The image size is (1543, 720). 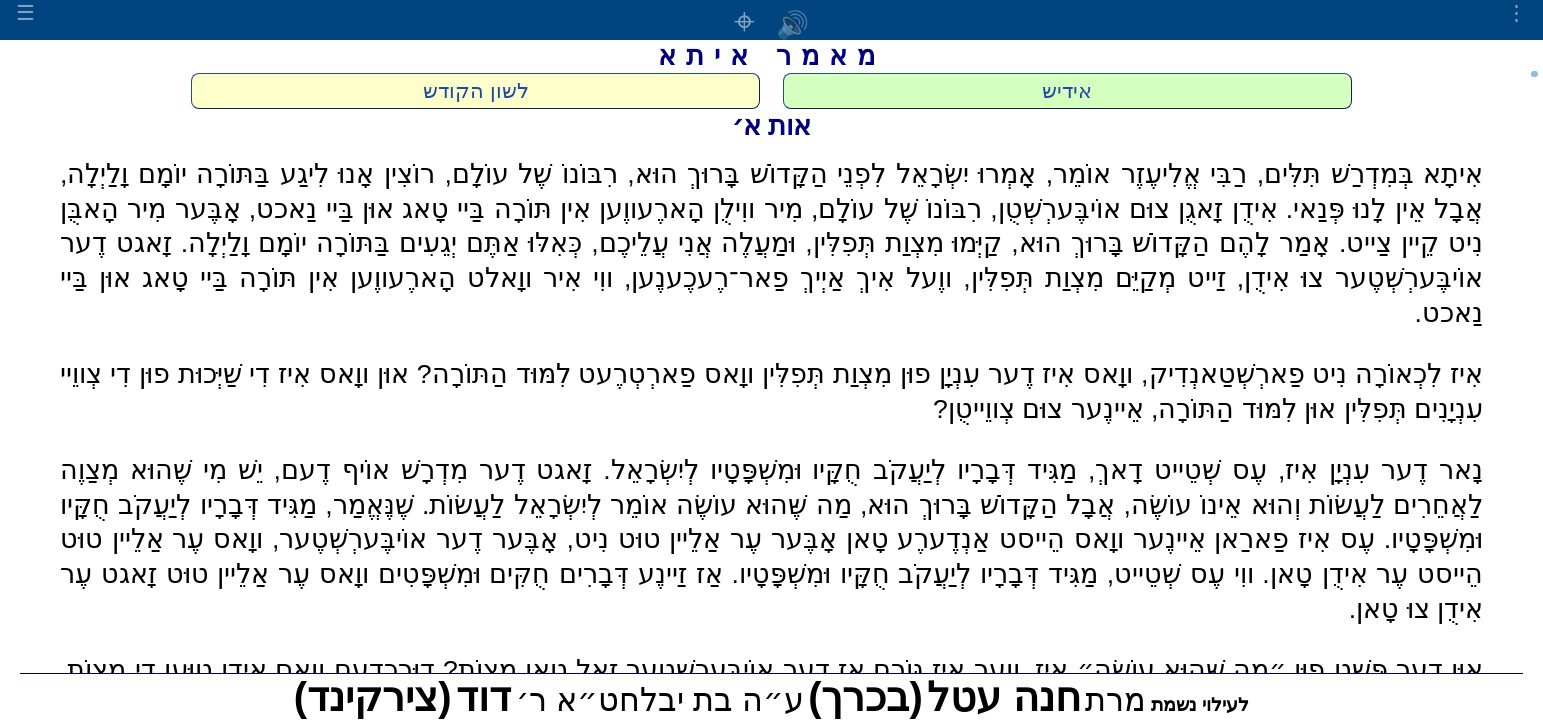 What do you see at coordinates (1170, 243) in the screenshot?
I see `אָמַר לָהֶם הַקָּדוֹשׁ בָּרוּךְ הוּא,` at bounding box center [1170, 243].